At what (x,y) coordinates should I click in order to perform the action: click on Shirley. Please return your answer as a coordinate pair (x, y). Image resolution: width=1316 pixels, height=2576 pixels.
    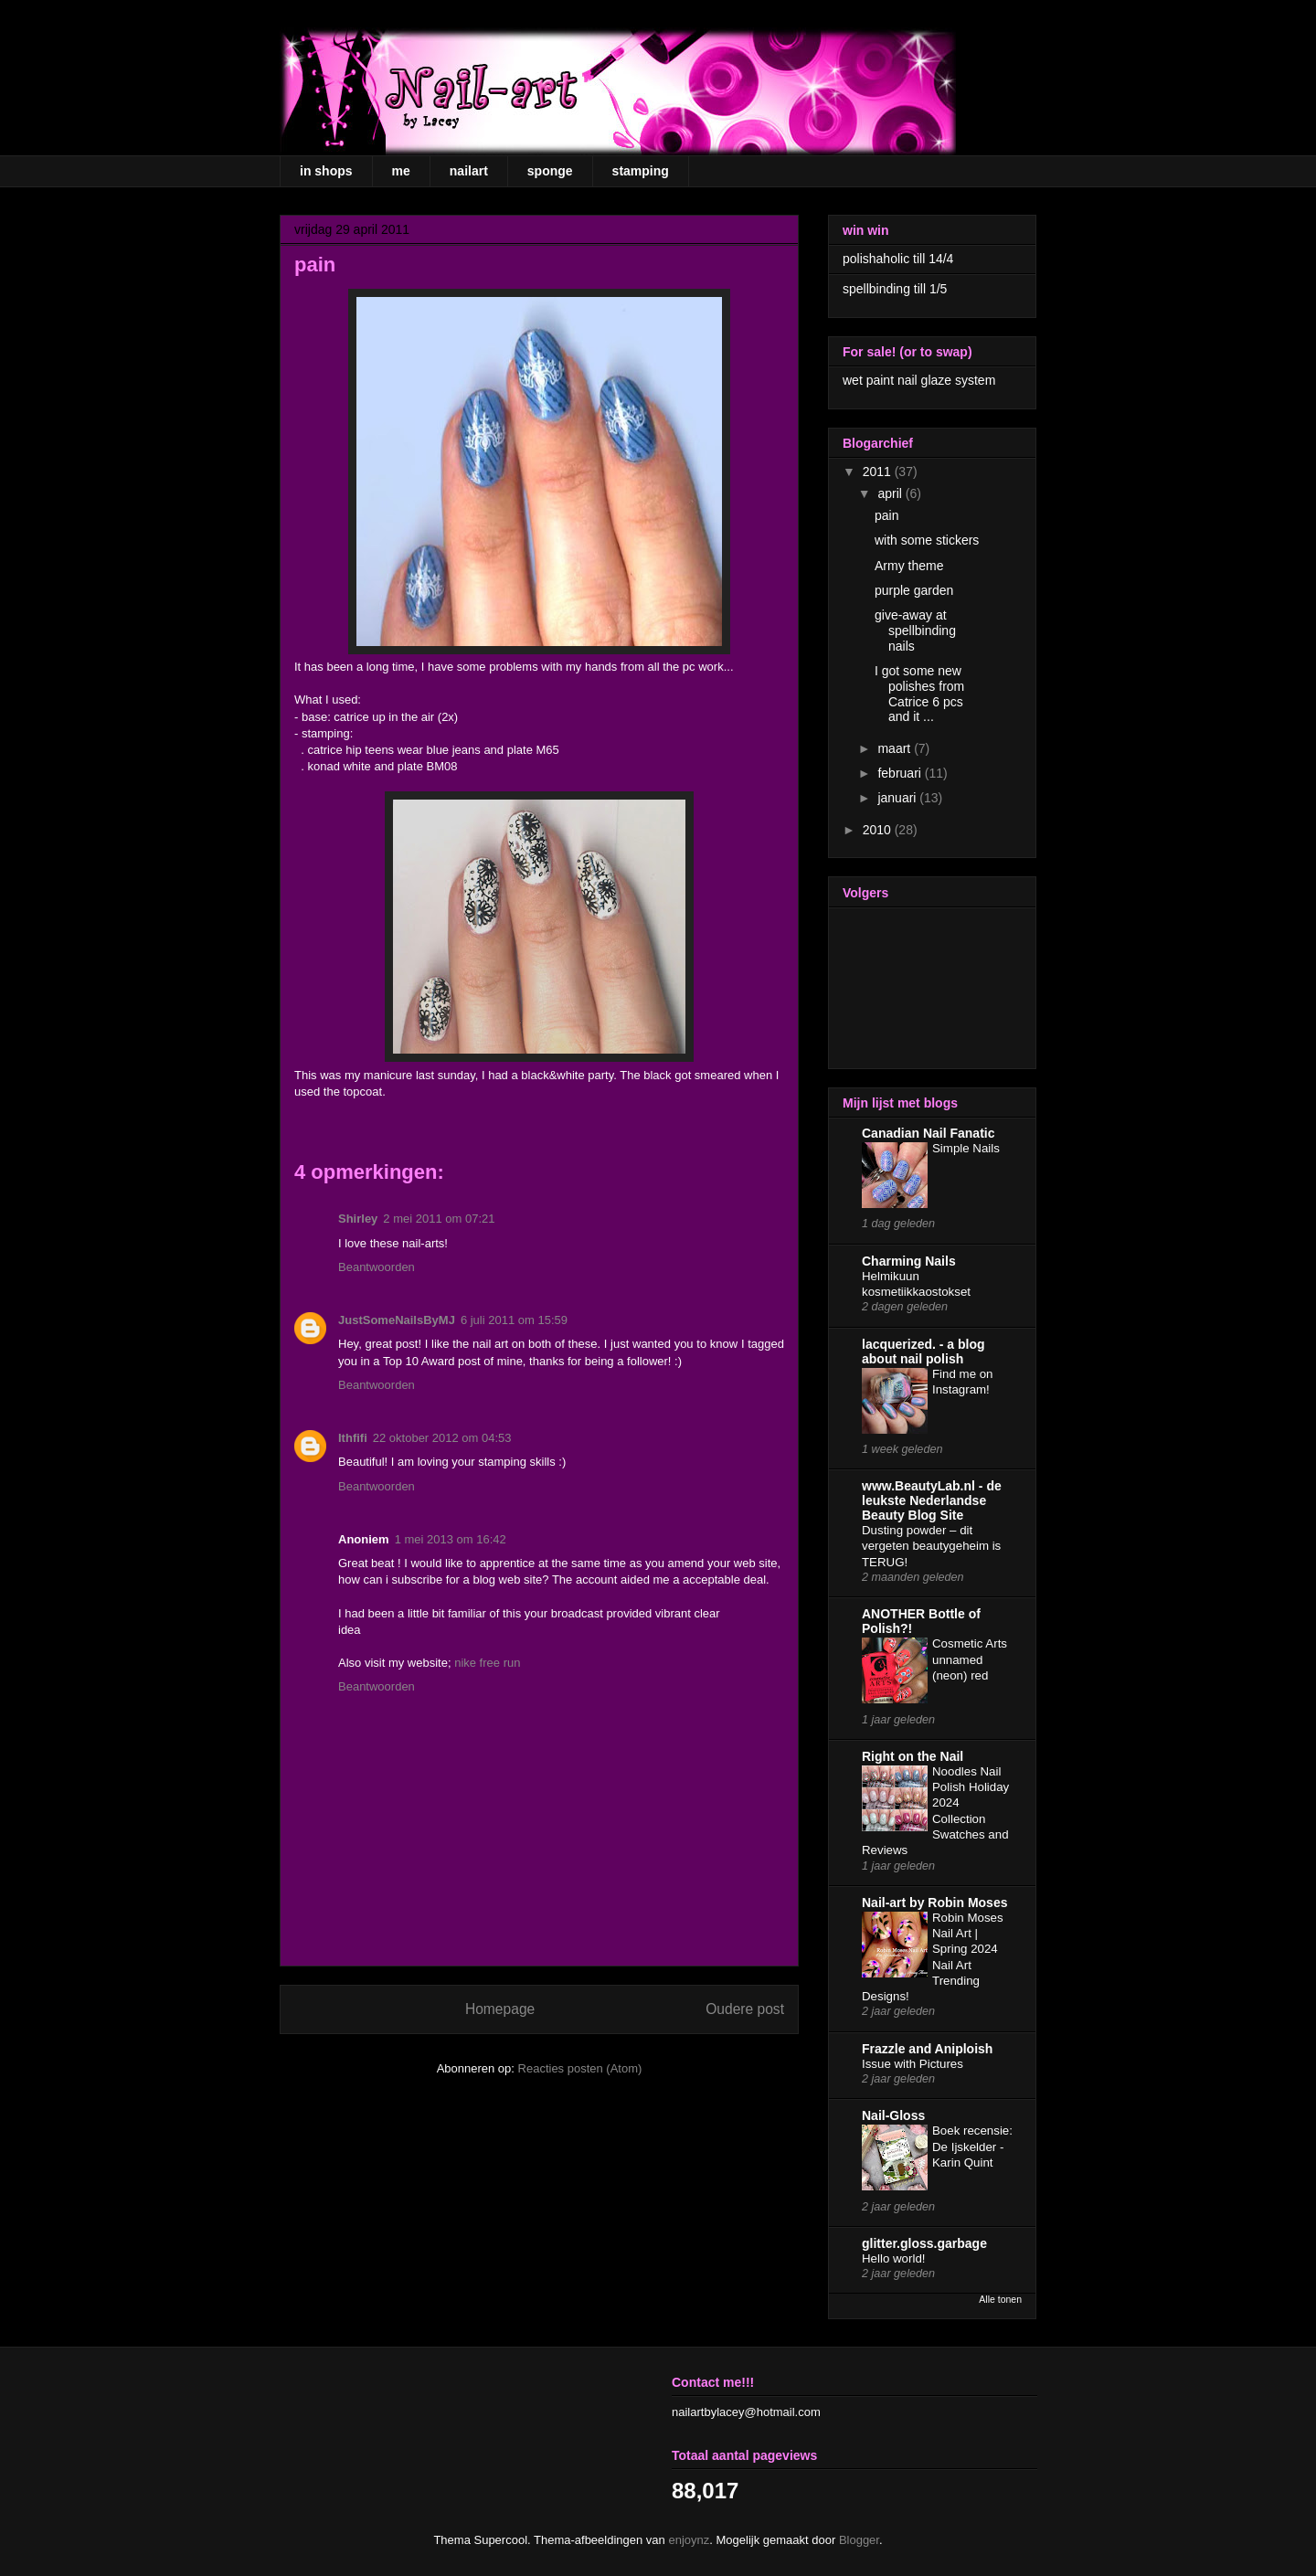
    Looking at the image, I should click on (357, 1218).